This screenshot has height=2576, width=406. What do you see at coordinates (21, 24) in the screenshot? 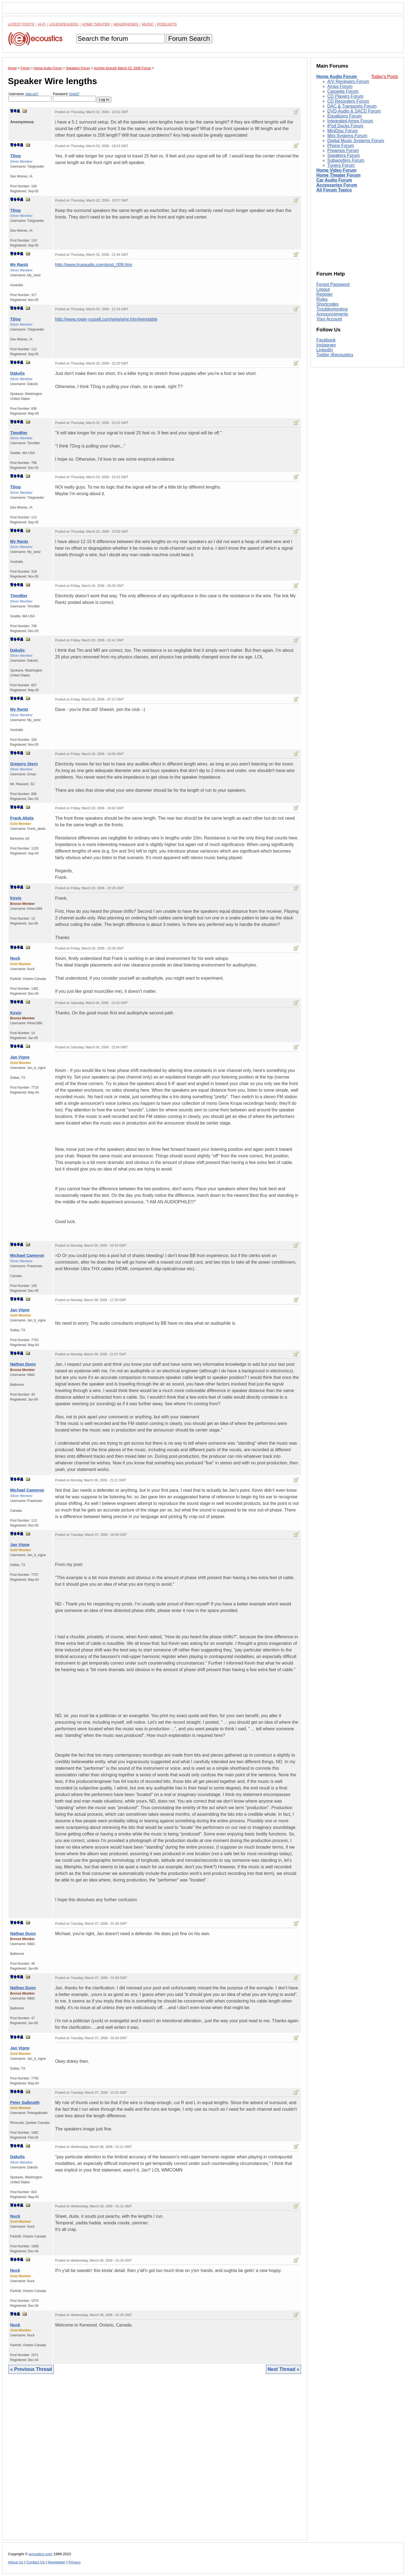
I see `Latest Posts` at bounding box center [21, 24].